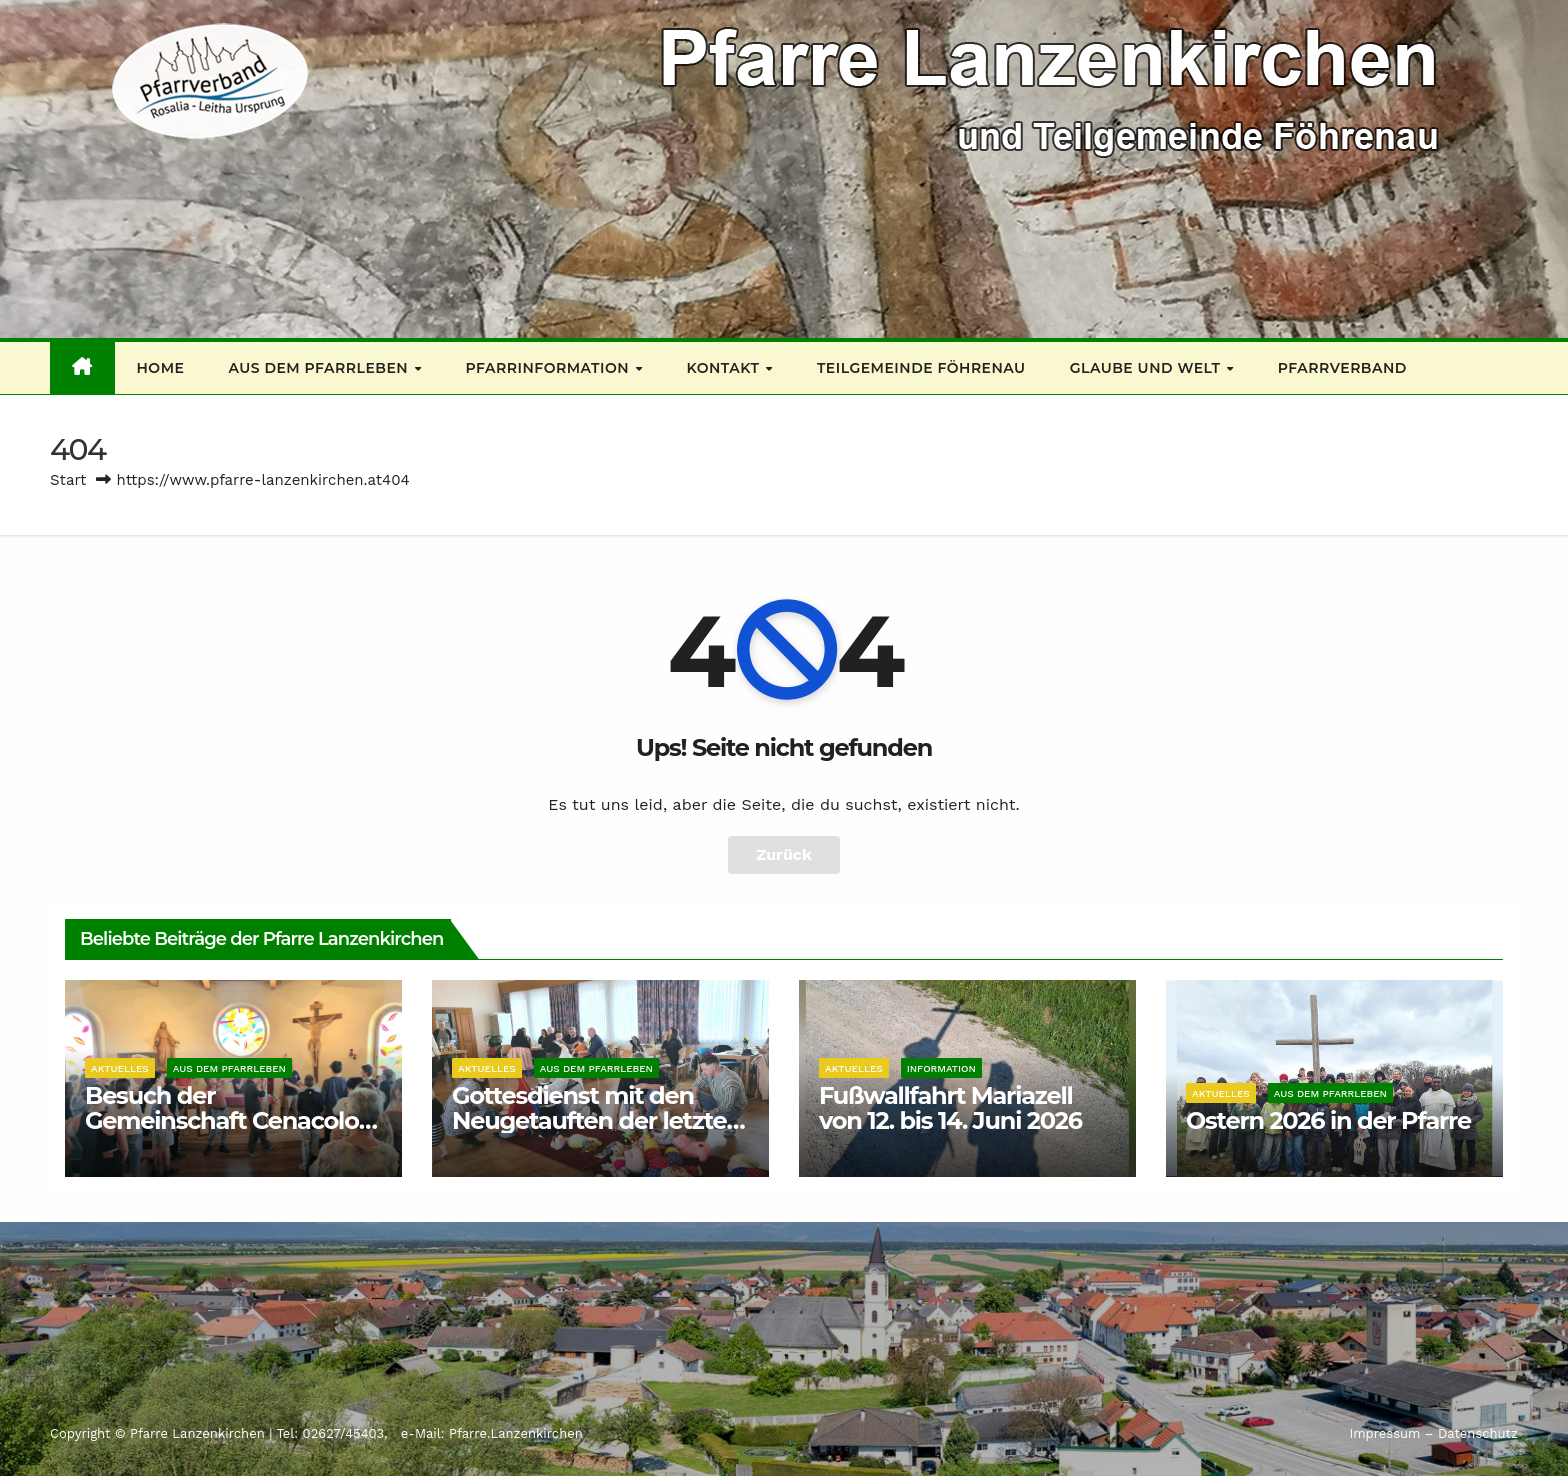  Describe the element at coordinates (320, 368) in the screenshot. I see `Aus dem Pfarrleben` at that location.